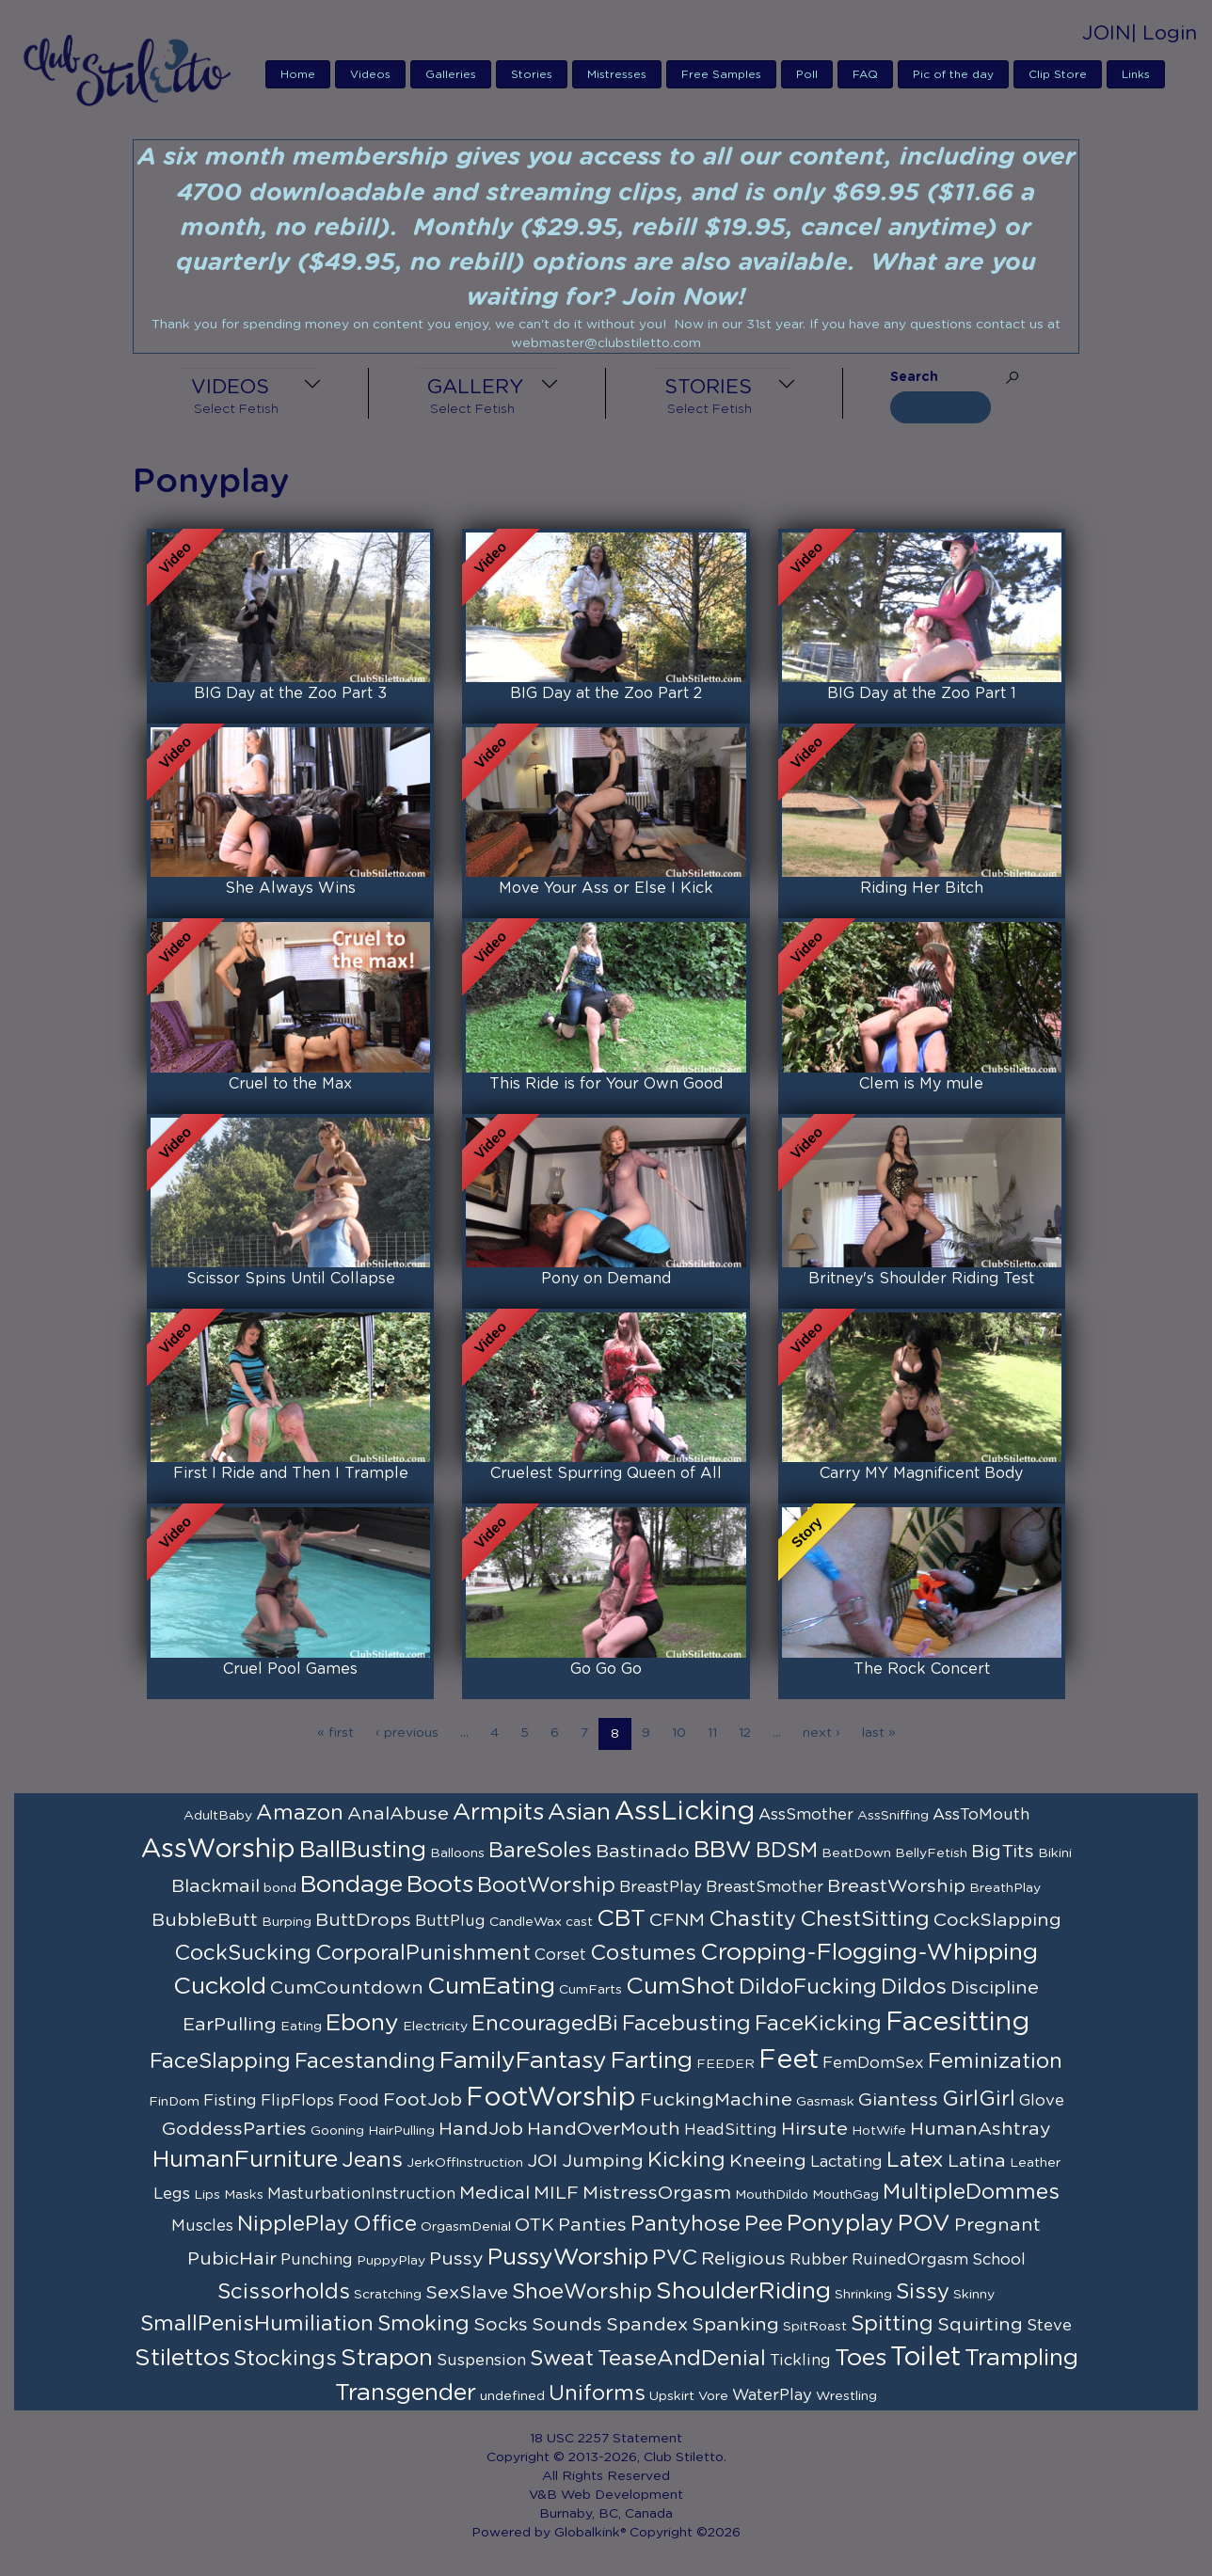 The width and height of the screenshot is (1212, 2576). Describe the element at coordinates (372, 2160) in the screenshot. I see `Jeans` at that location.